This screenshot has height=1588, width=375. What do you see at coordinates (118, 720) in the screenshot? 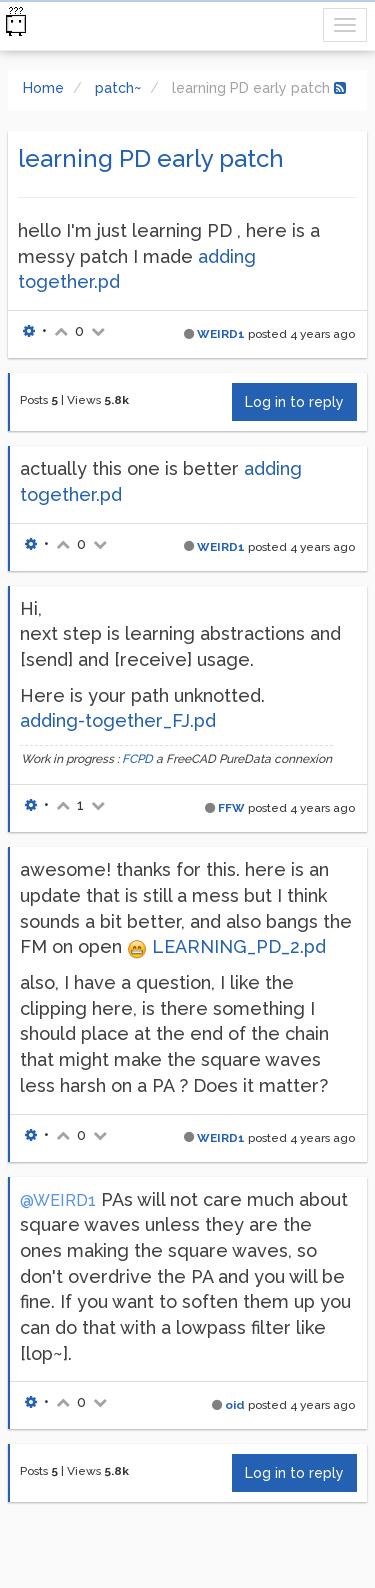
I see `adding-together_FJ.pd` at bounding box center [118, 720].